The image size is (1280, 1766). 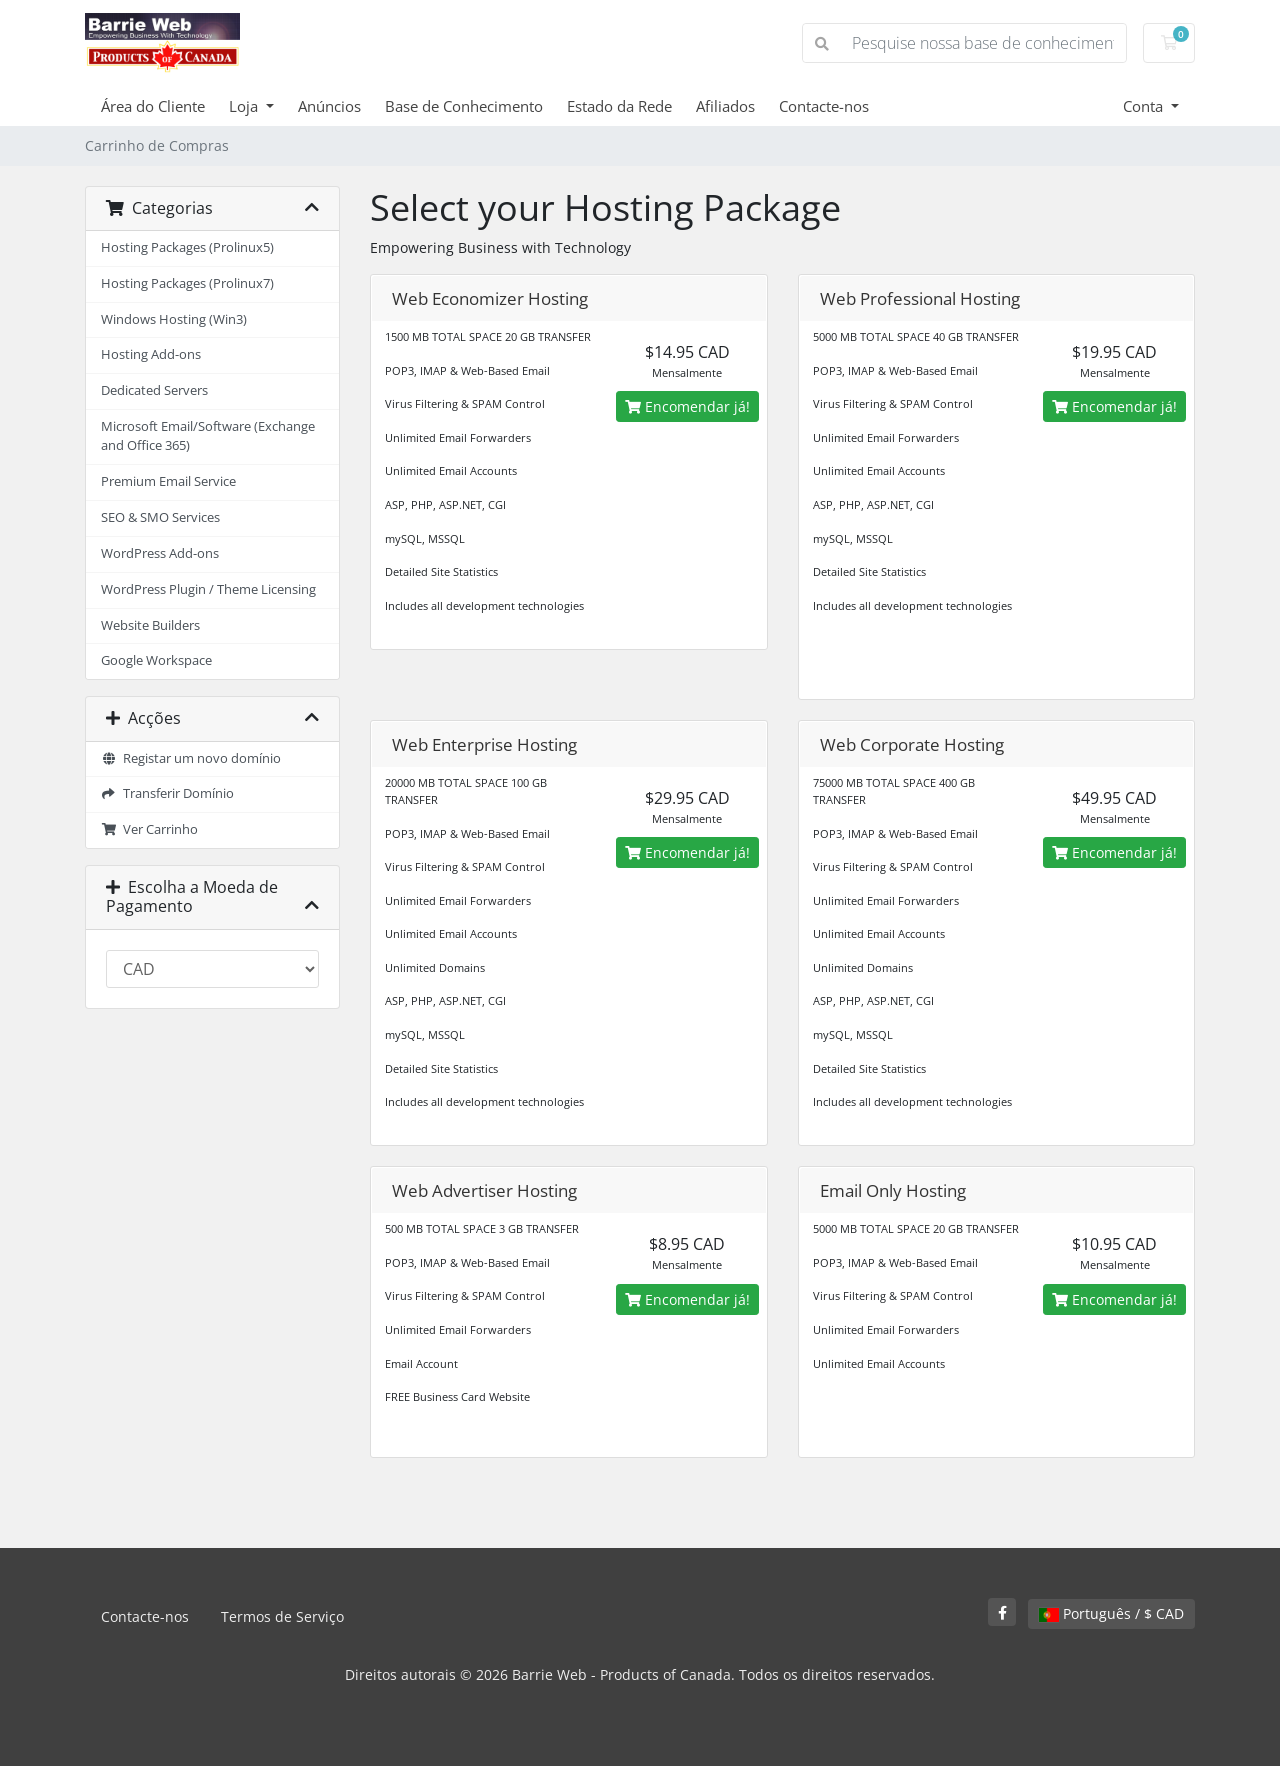 What do you see at coordinates (464, 106) in the screenshot?
I see `Base de Conhecimento` at bounding box center [464, 106].